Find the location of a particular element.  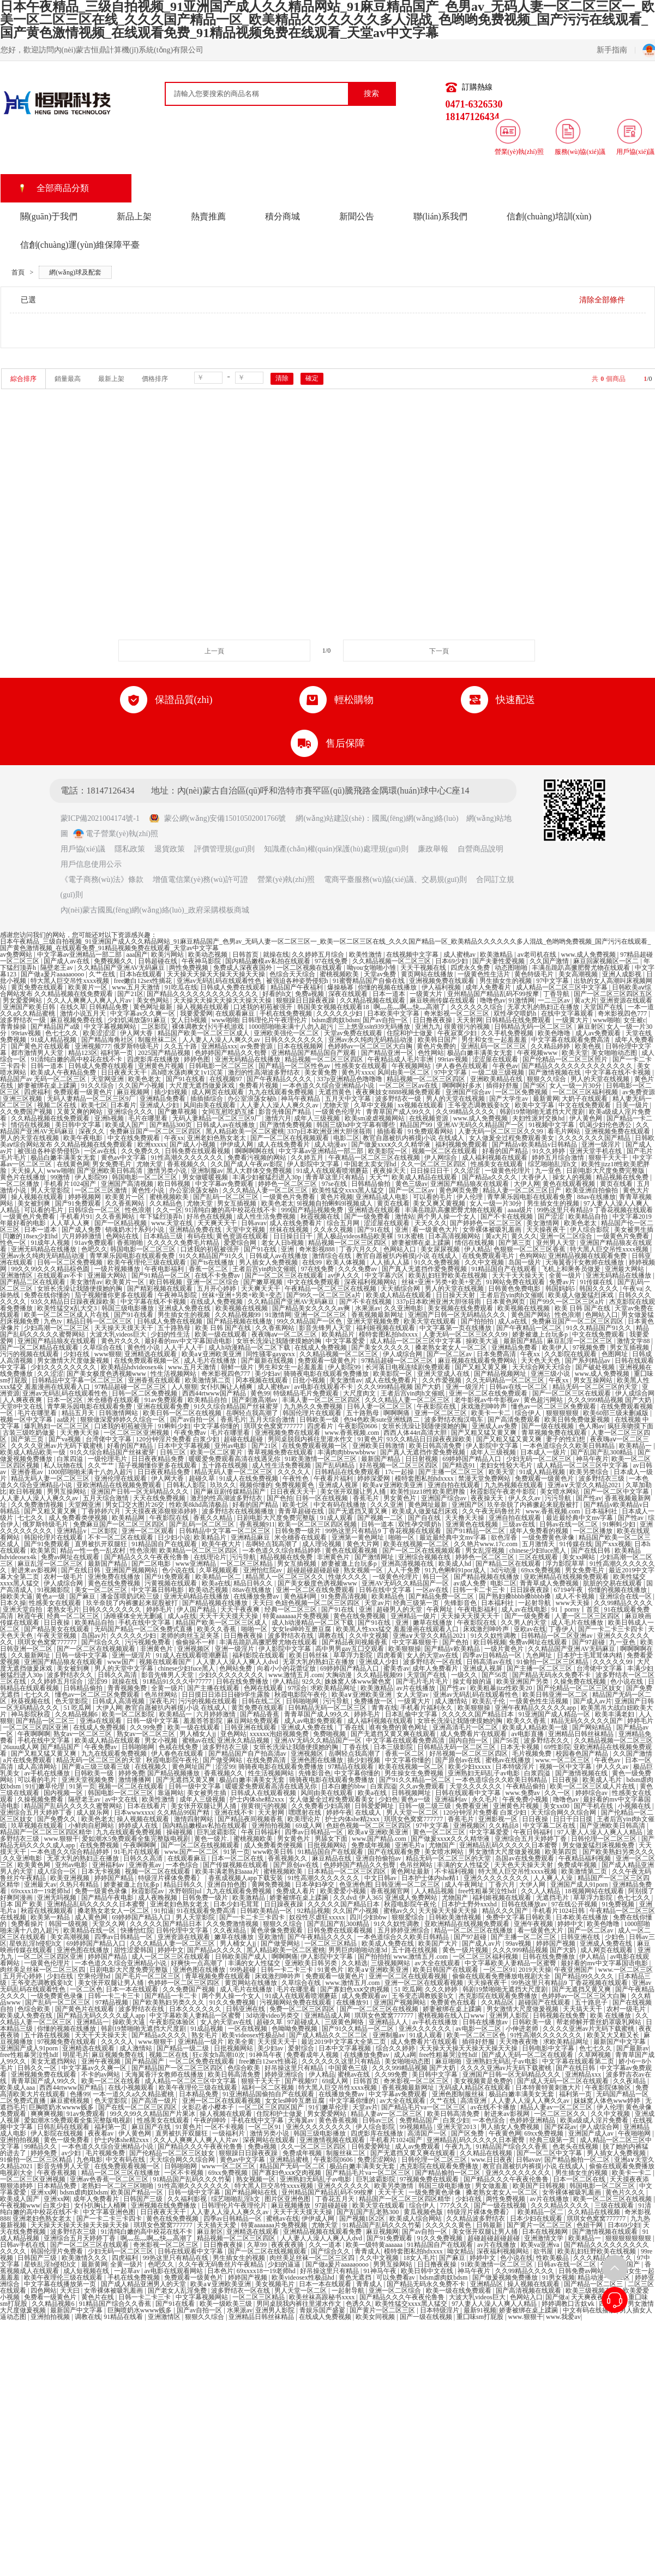

久久婷婷五月综合 is located at coordinates (319, 954).